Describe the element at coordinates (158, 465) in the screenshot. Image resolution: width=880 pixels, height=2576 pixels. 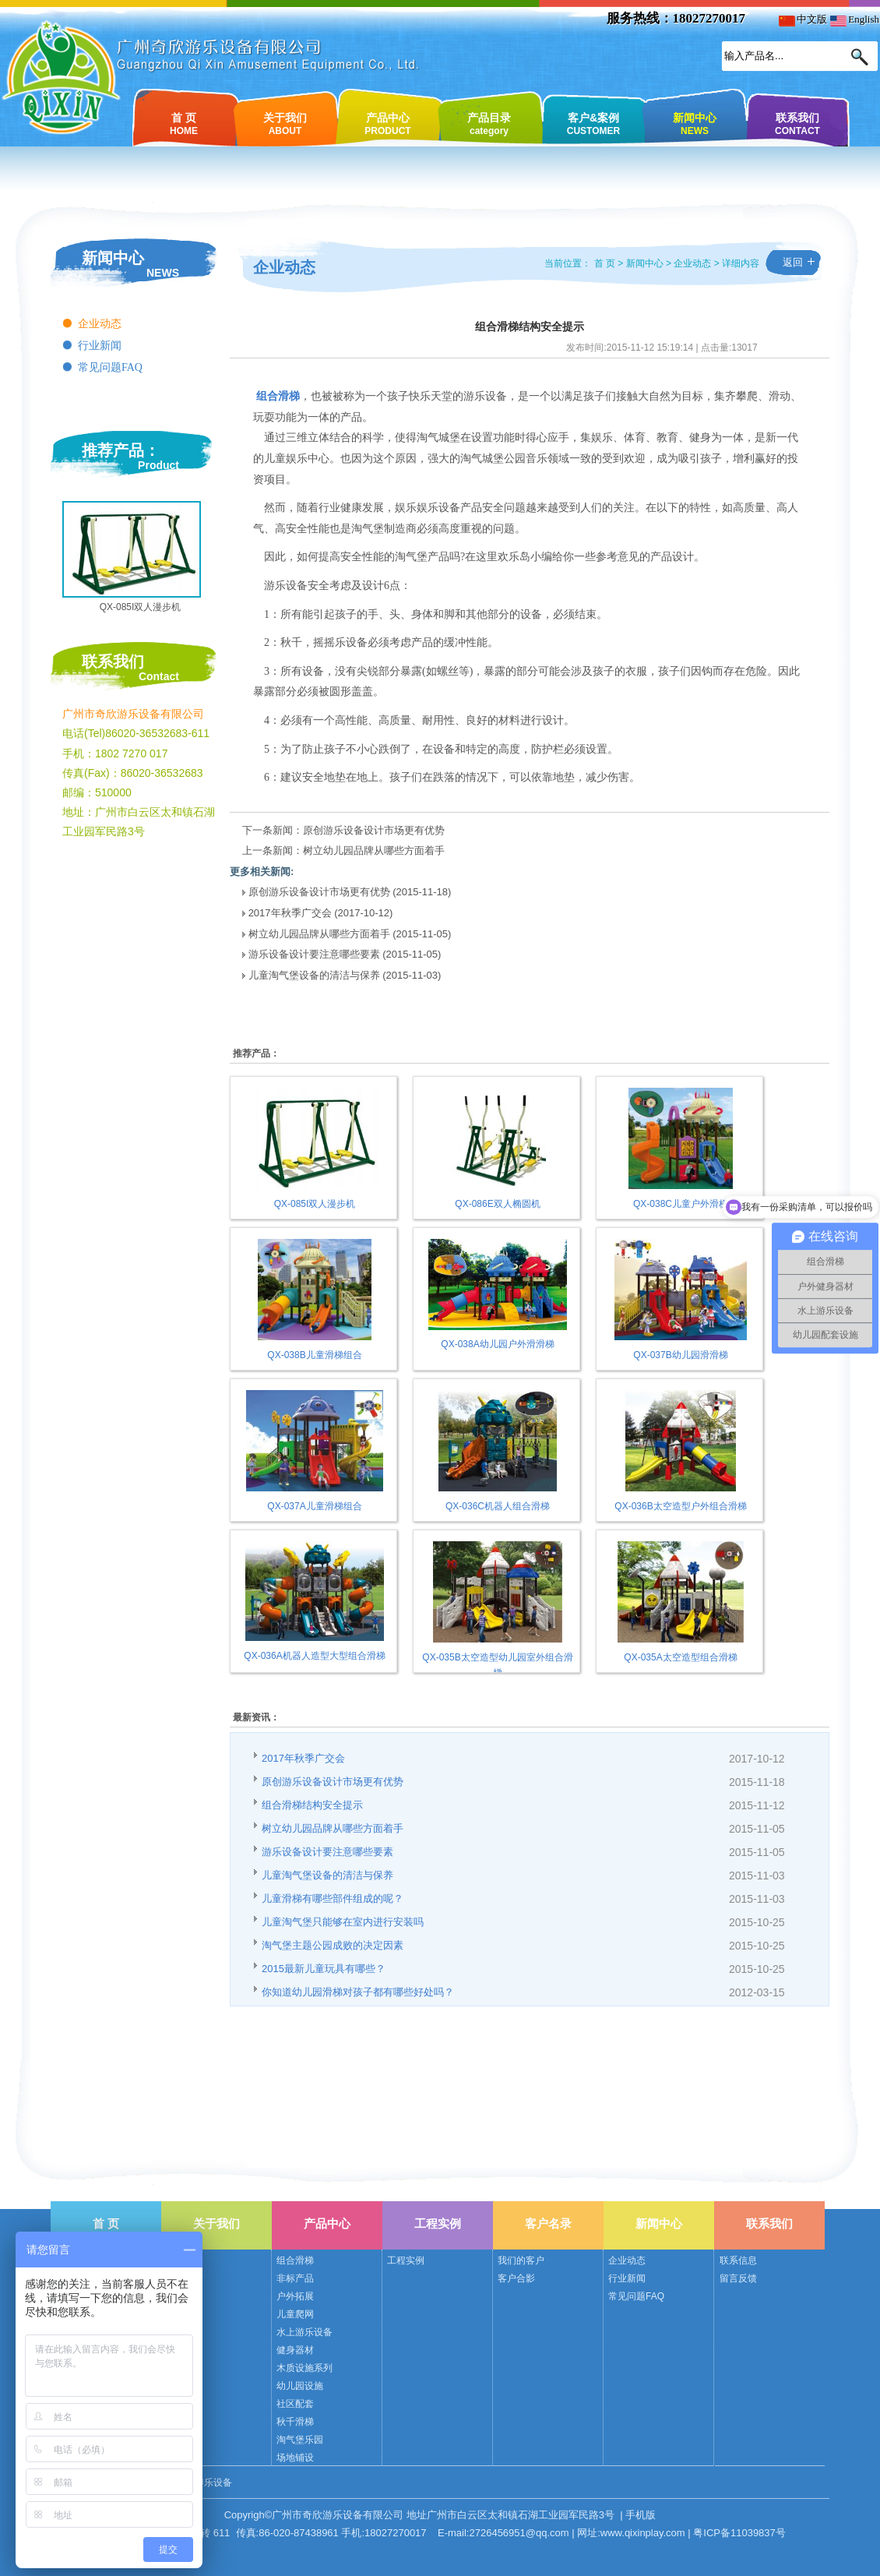
I see `Product` at that location.